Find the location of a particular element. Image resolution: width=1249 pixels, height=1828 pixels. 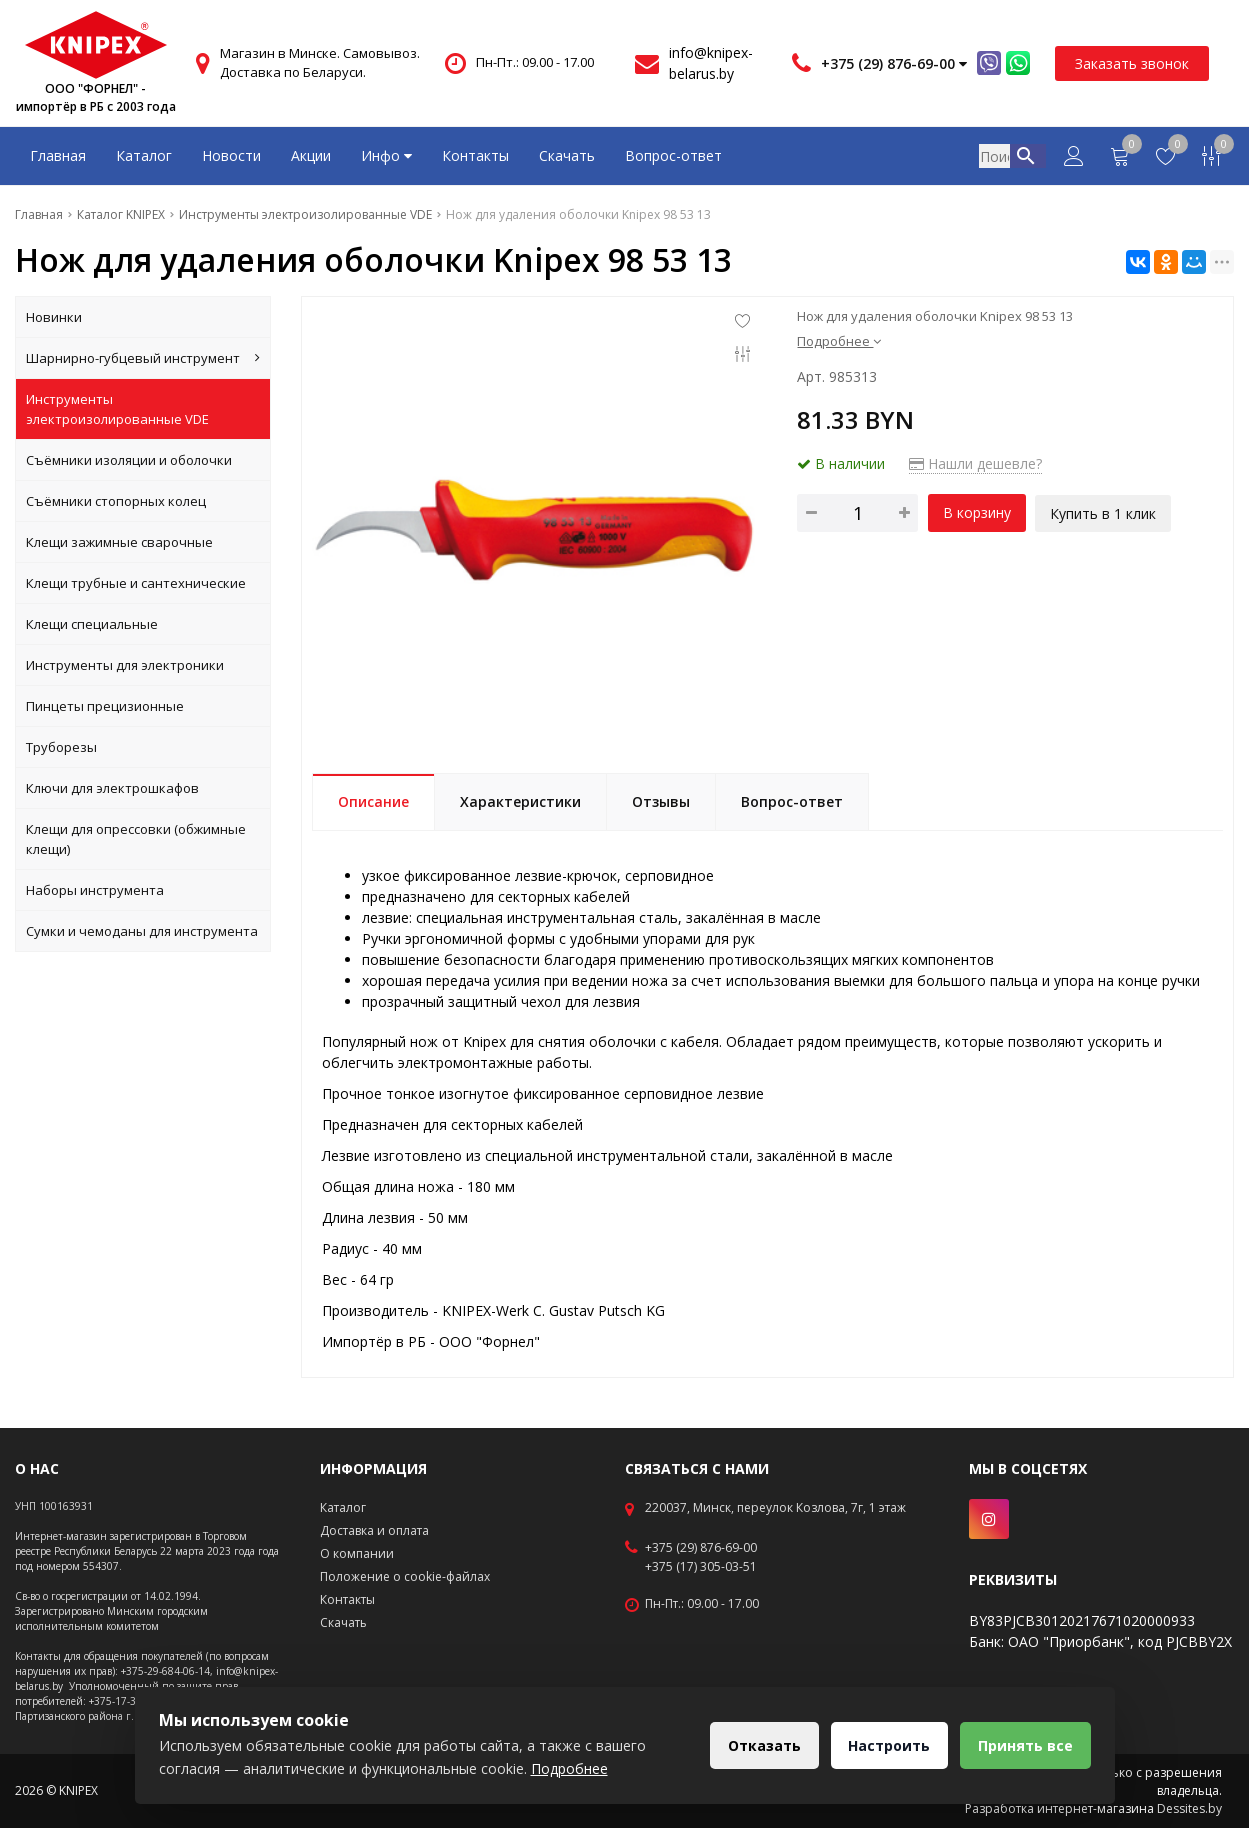

Главная is located at coordinates (58, 155).